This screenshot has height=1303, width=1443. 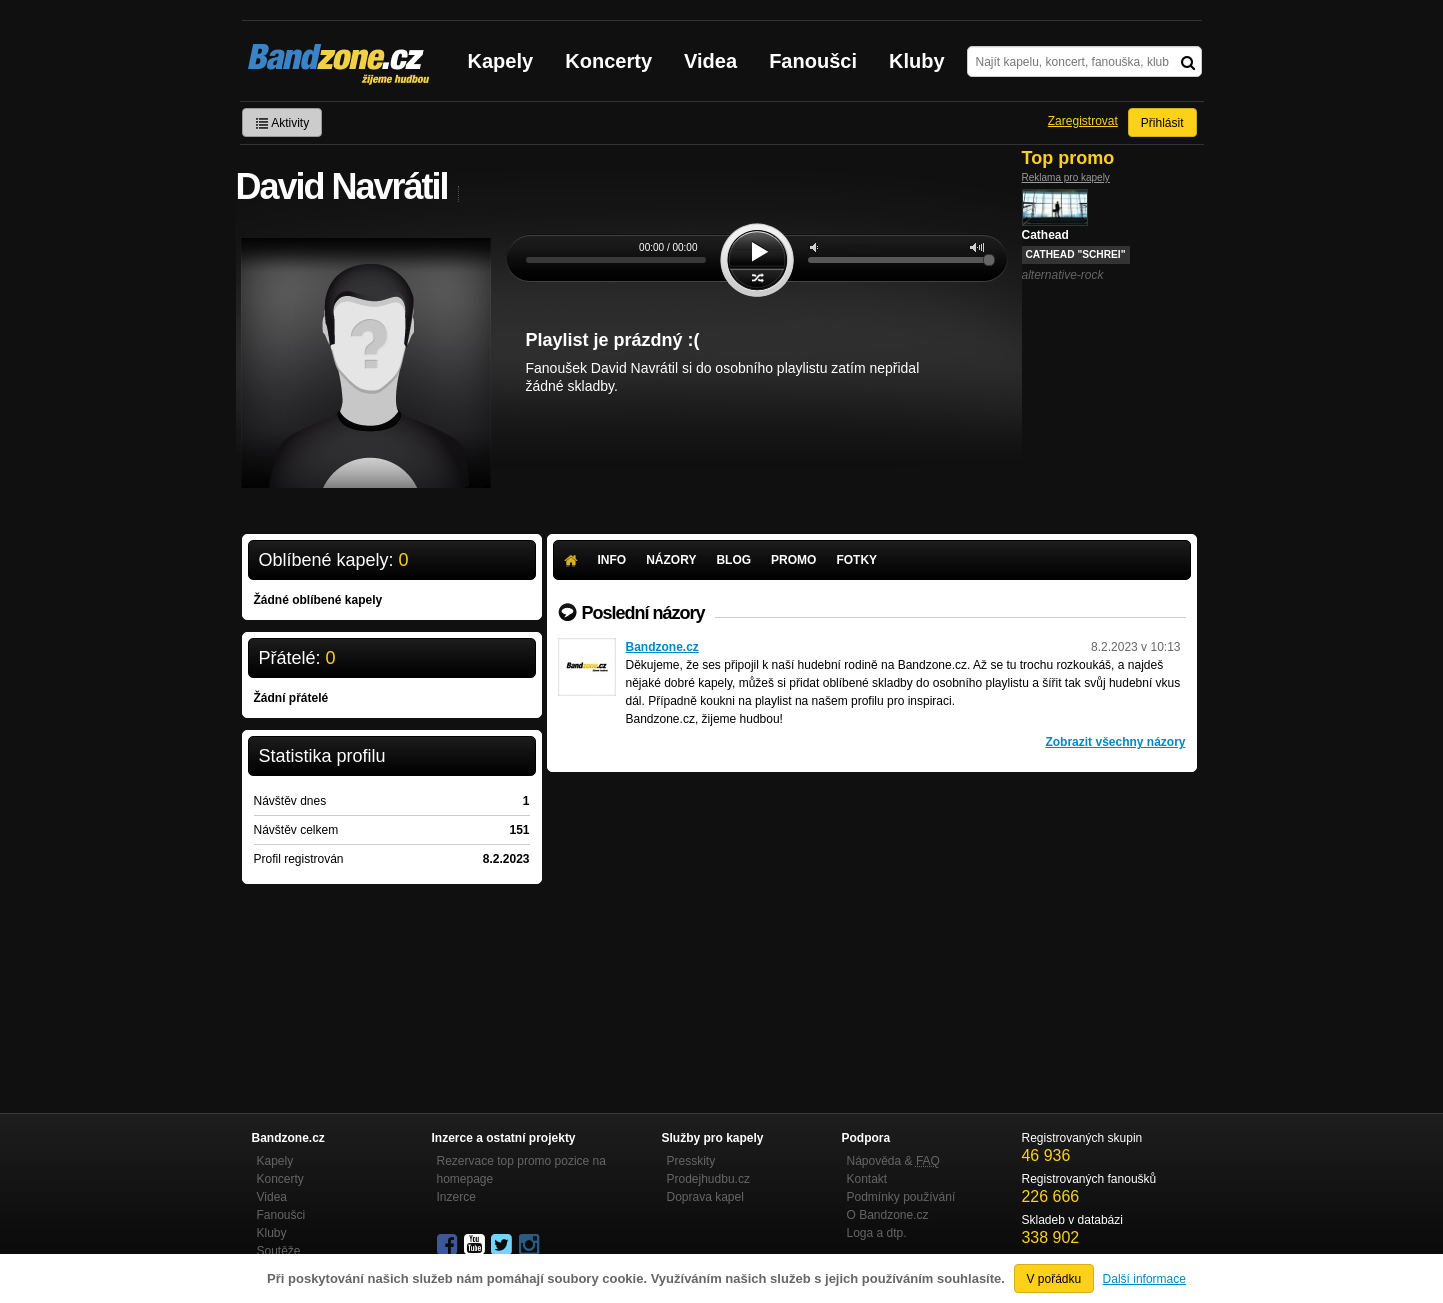 I want to click on Názory, so click(x=671, y=560).